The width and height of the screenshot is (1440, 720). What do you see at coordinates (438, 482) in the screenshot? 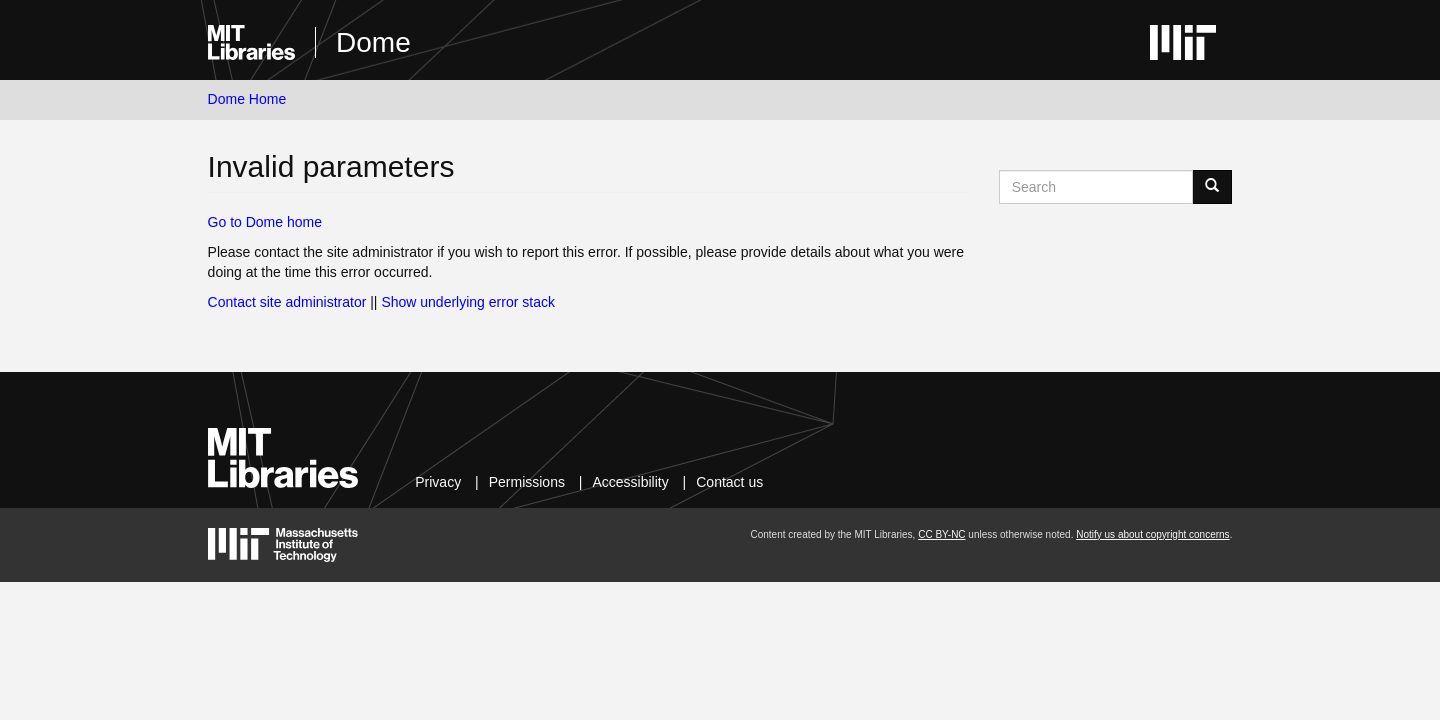
I see `Privacy` at bounding box center [438, 482].